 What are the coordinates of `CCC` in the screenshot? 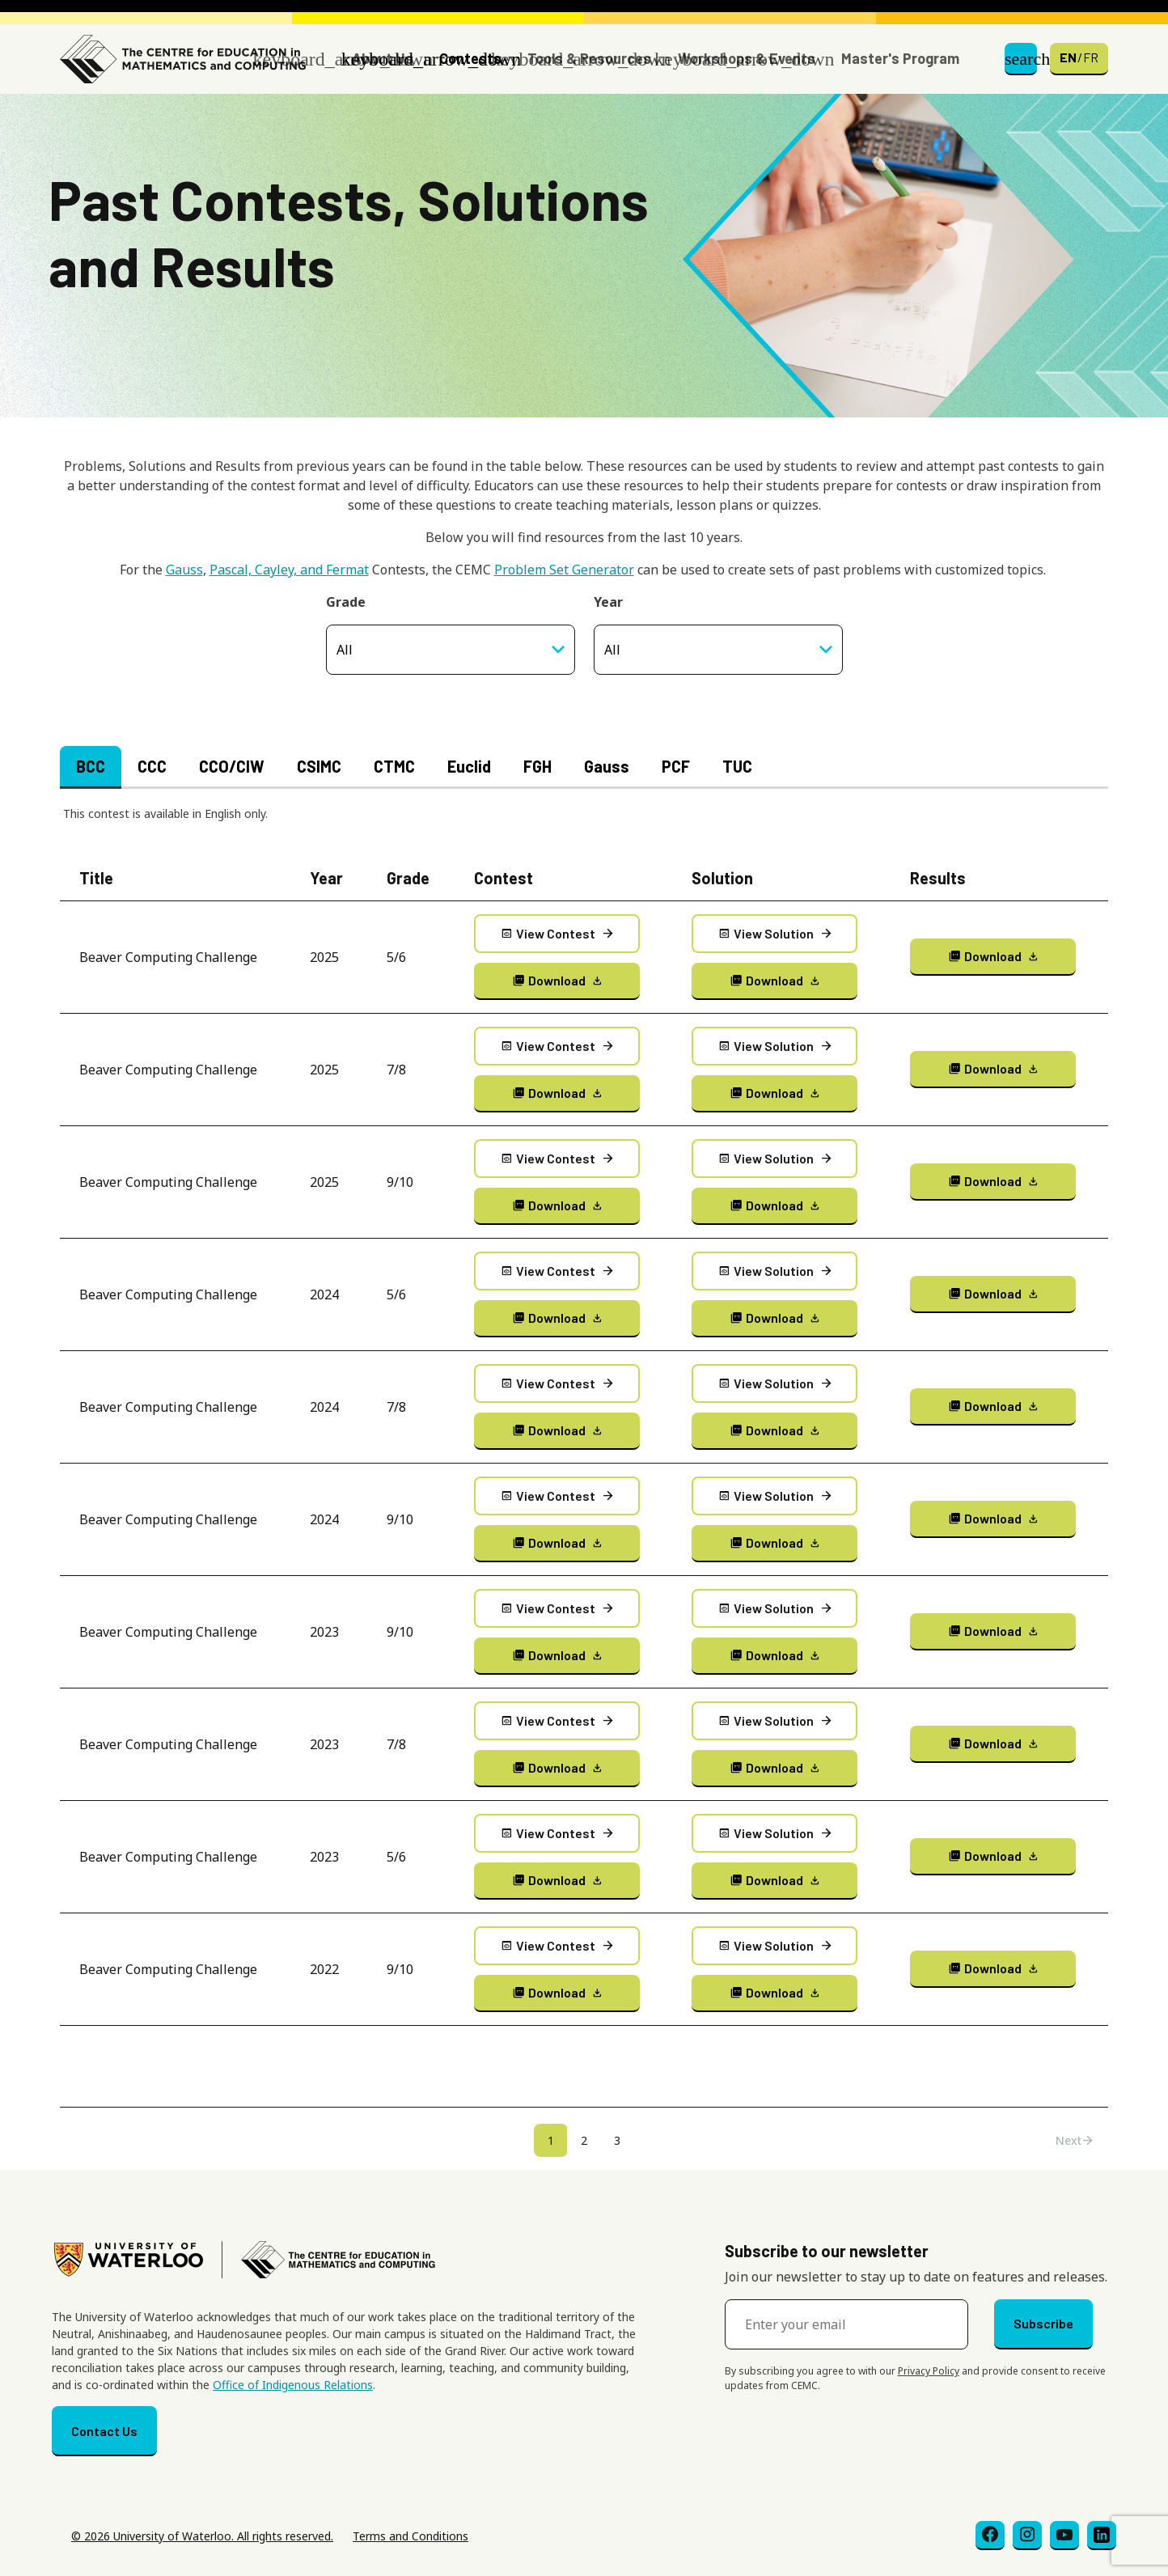 It's located at (152, 766).